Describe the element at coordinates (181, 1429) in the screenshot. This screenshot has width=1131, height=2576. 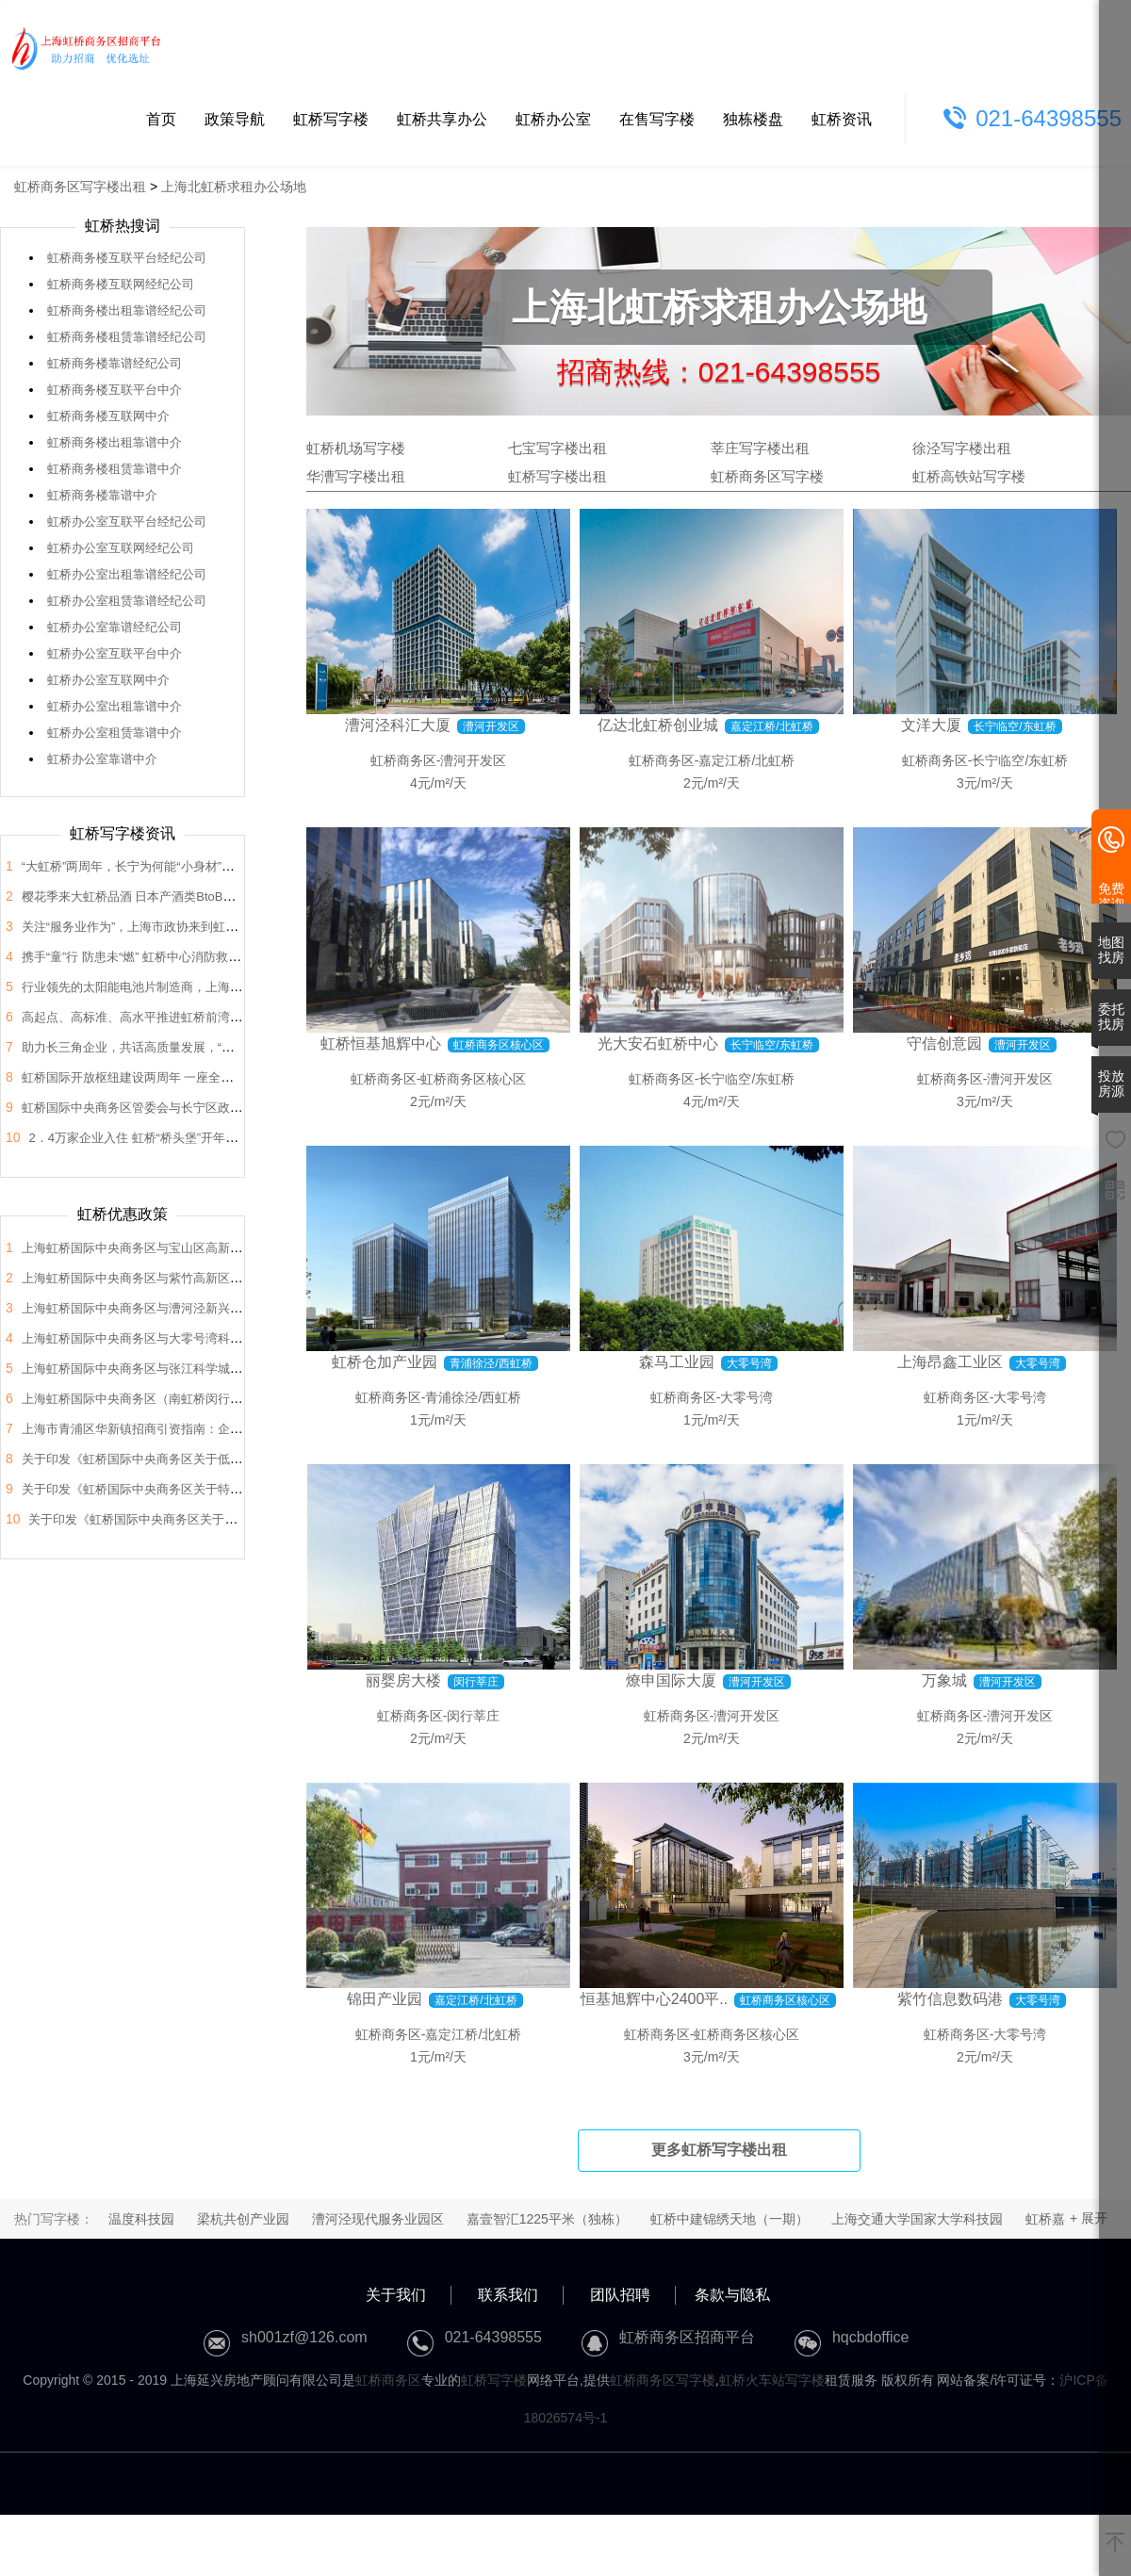
I see `上海市青浦区华新镇招商引资指南：企业投资选址决策解析` at that location.